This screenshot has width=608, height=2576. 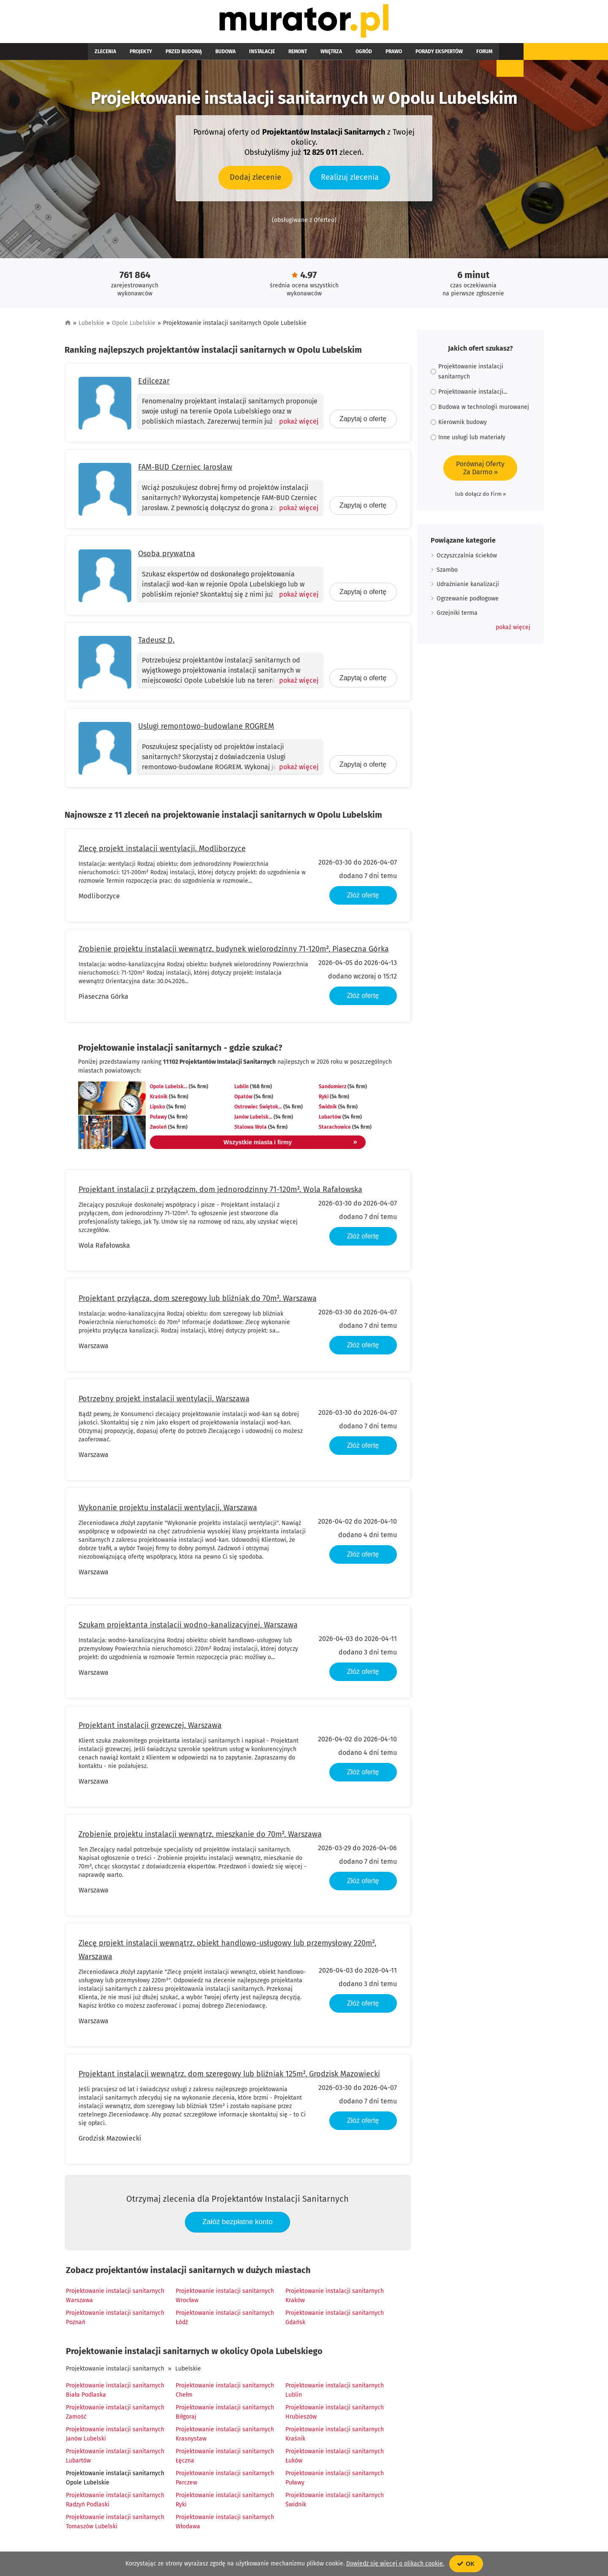 What do you see at coordinates (313, 56) in the screenshot?
I see `Ogród` at bounding box center [313, 56].